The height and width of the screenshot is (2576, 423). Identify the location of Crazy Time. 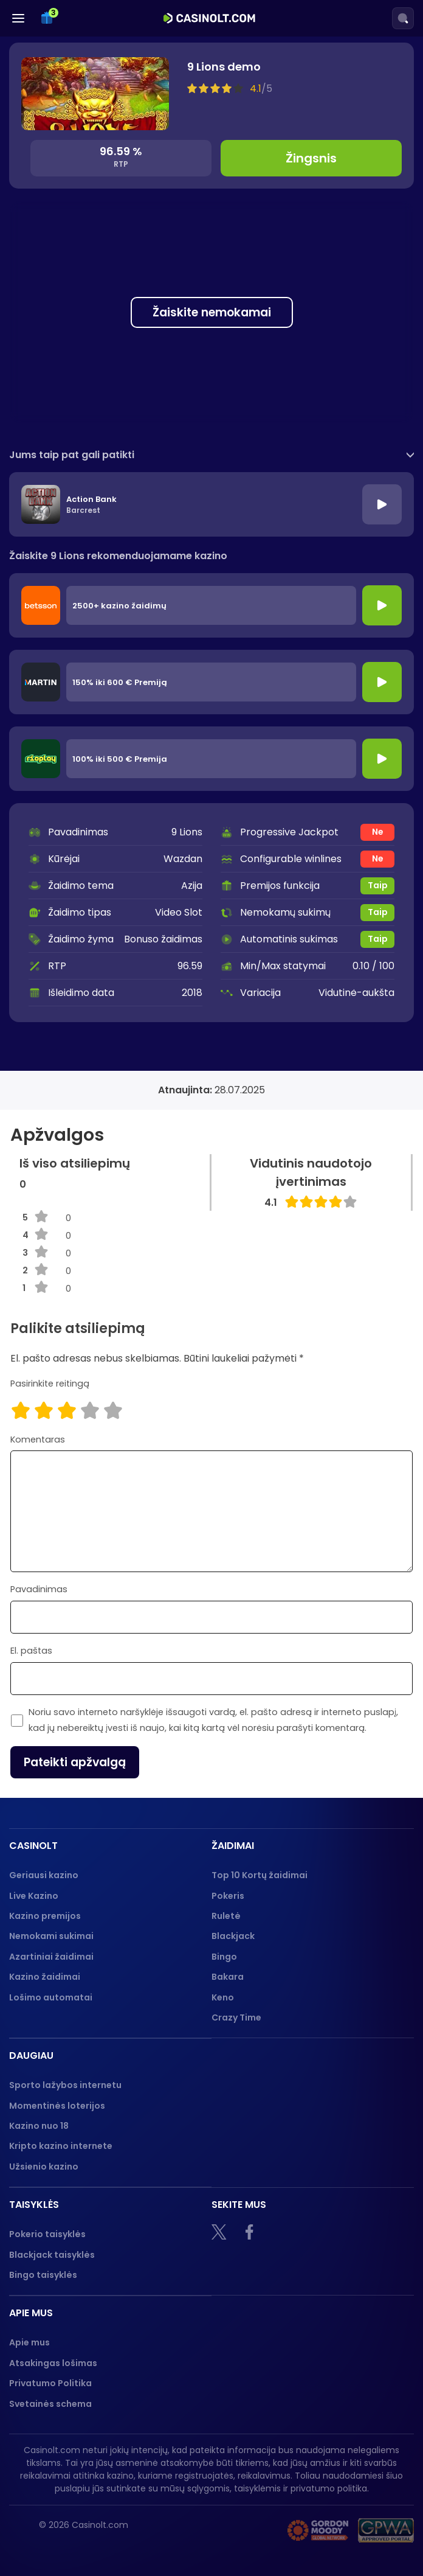
(236, 2017).